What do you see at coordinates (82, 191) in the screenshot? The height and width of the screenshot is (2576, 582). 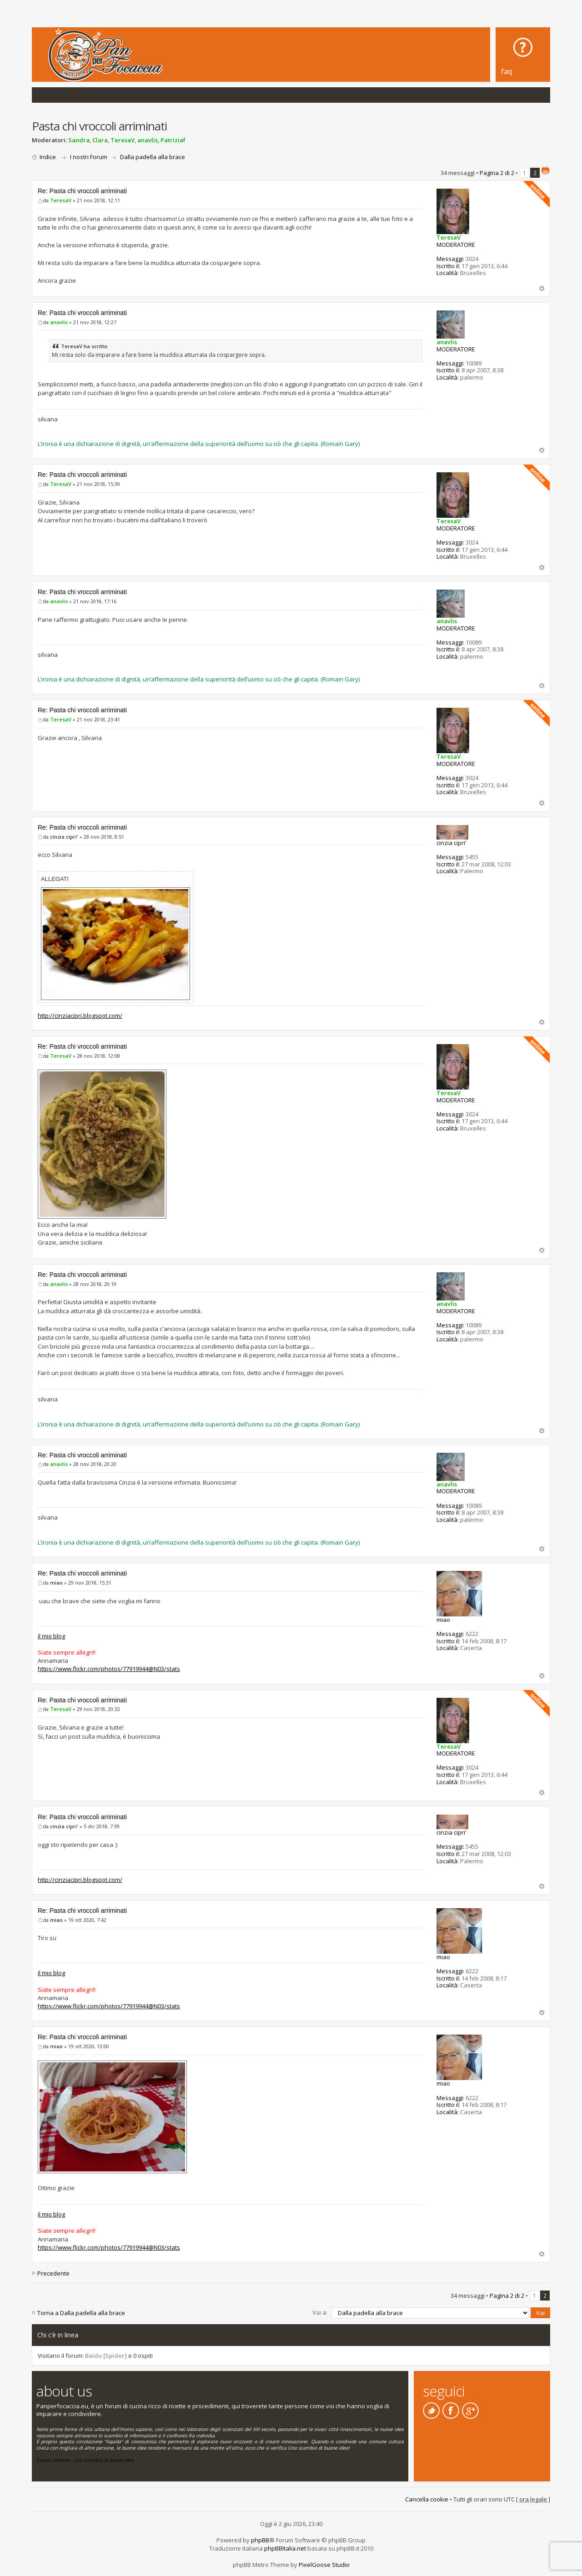 I see `Re: Pasta chi vroccoli arriminati` at bounding box center [82, 191].